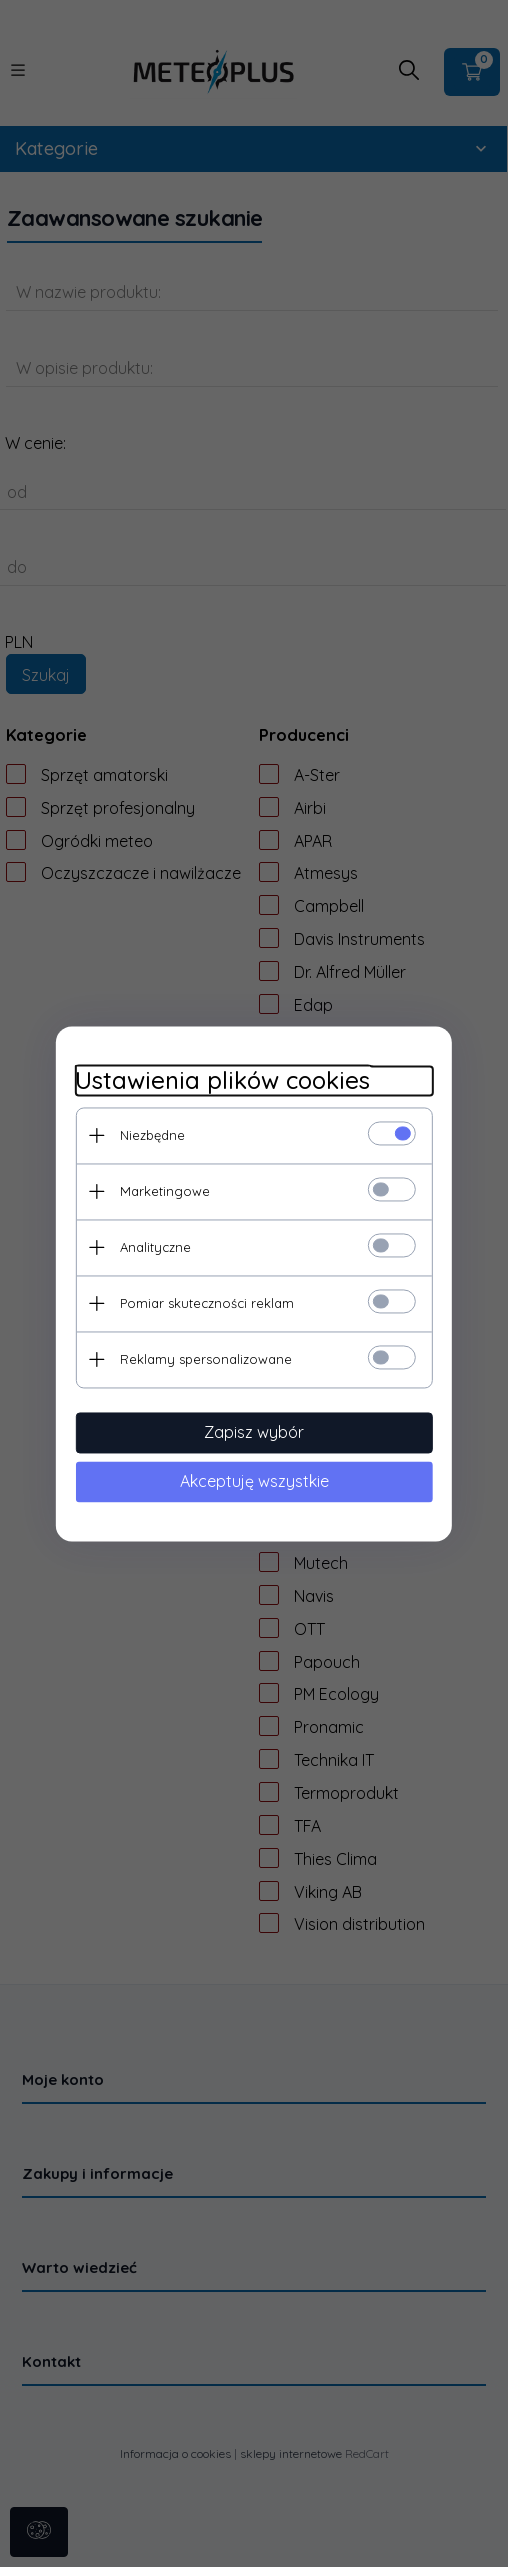 The height and width of the screenshot is (2567, 508). Describe the element at coordinates (254, 1432) in the screenshot. I see `Zapisz wybór` at that location.